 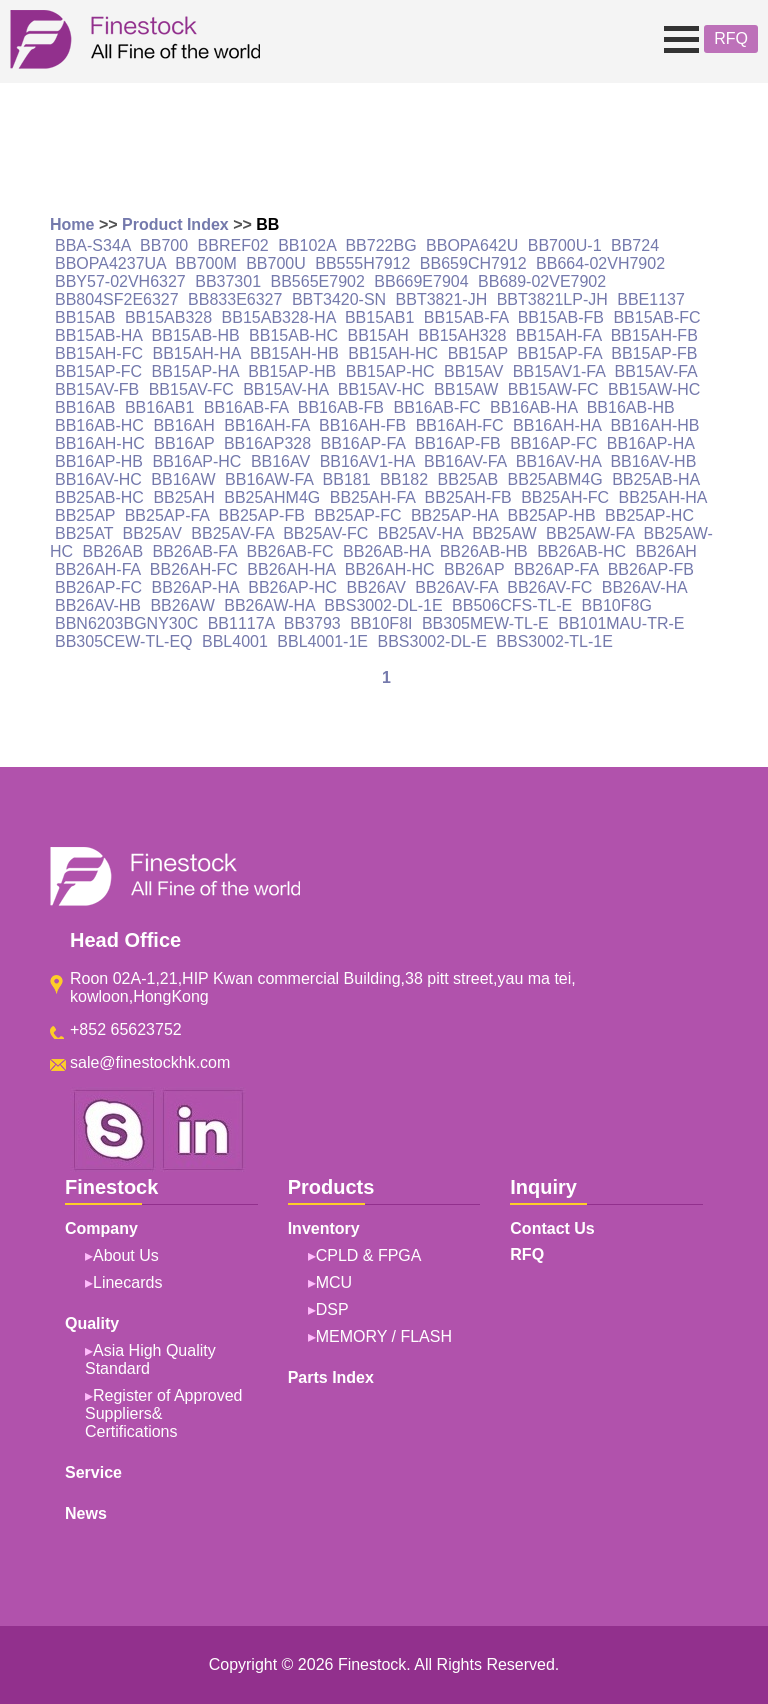 I want to click on BBL4001-1E, so click(x=322, y=641).